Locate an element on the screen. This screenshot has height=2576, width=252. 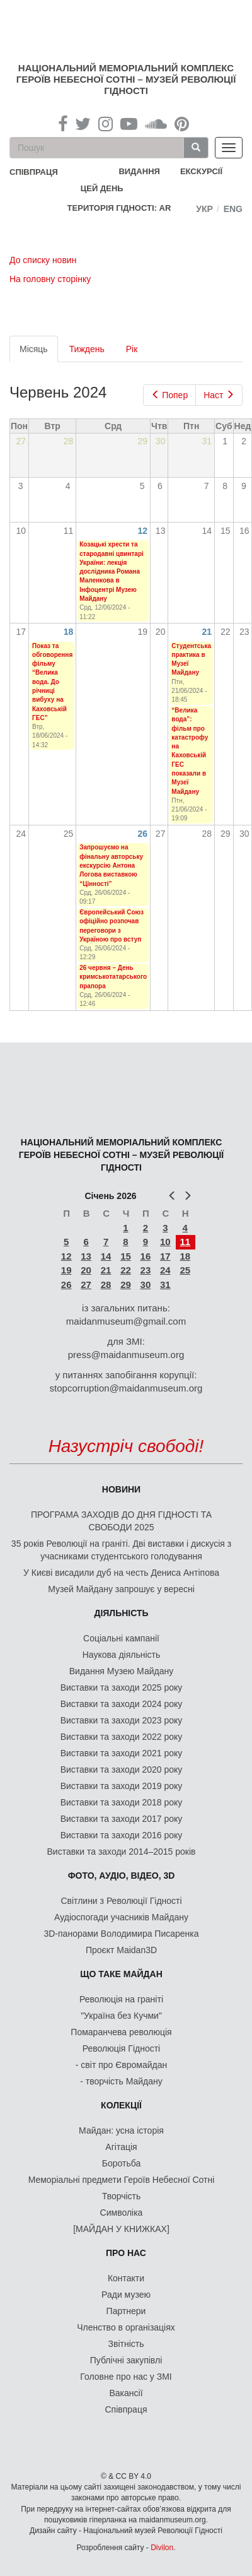
Головне про нас у ЗМІ is located at coordinates (125, 2377).